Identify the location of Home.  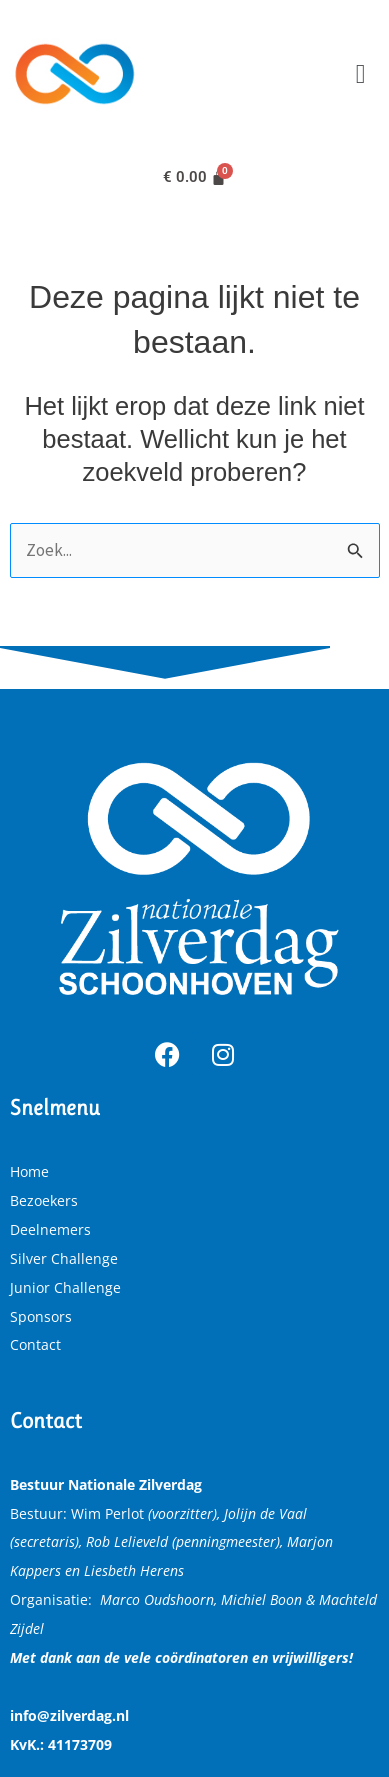
(29, 1171).